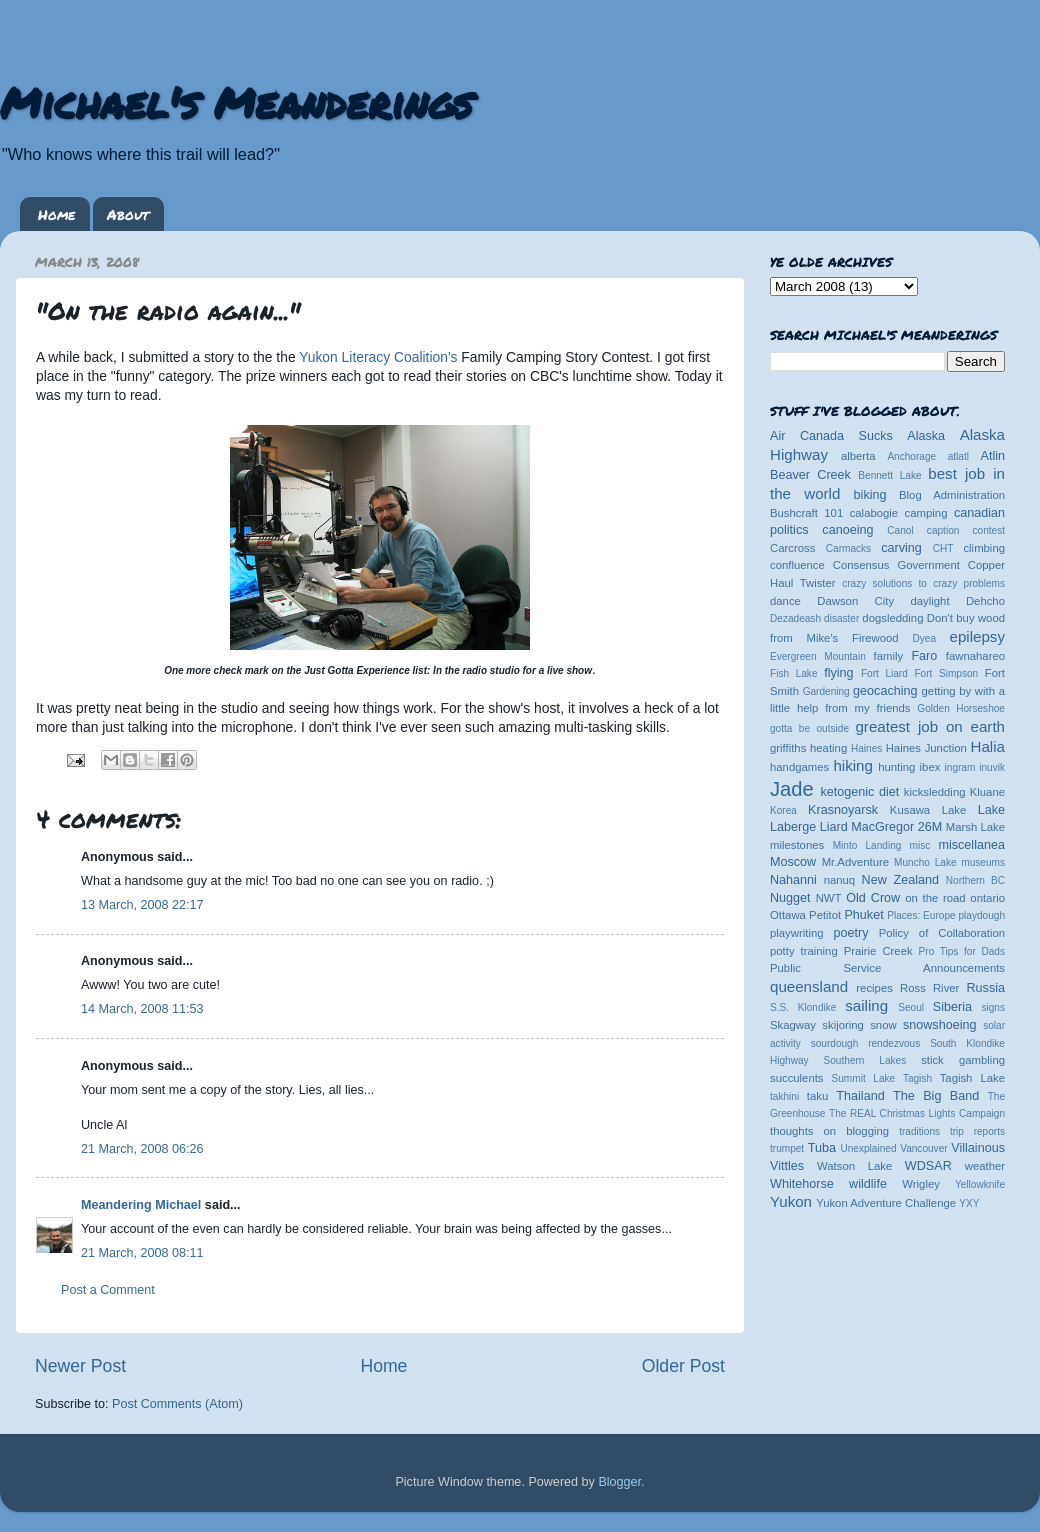 Image resolution: width=1040 pixels, height=1532 pixels. Describe the element at coordinates (896, 827) in the screenshot. I see `MacGregor 26M` at that location.